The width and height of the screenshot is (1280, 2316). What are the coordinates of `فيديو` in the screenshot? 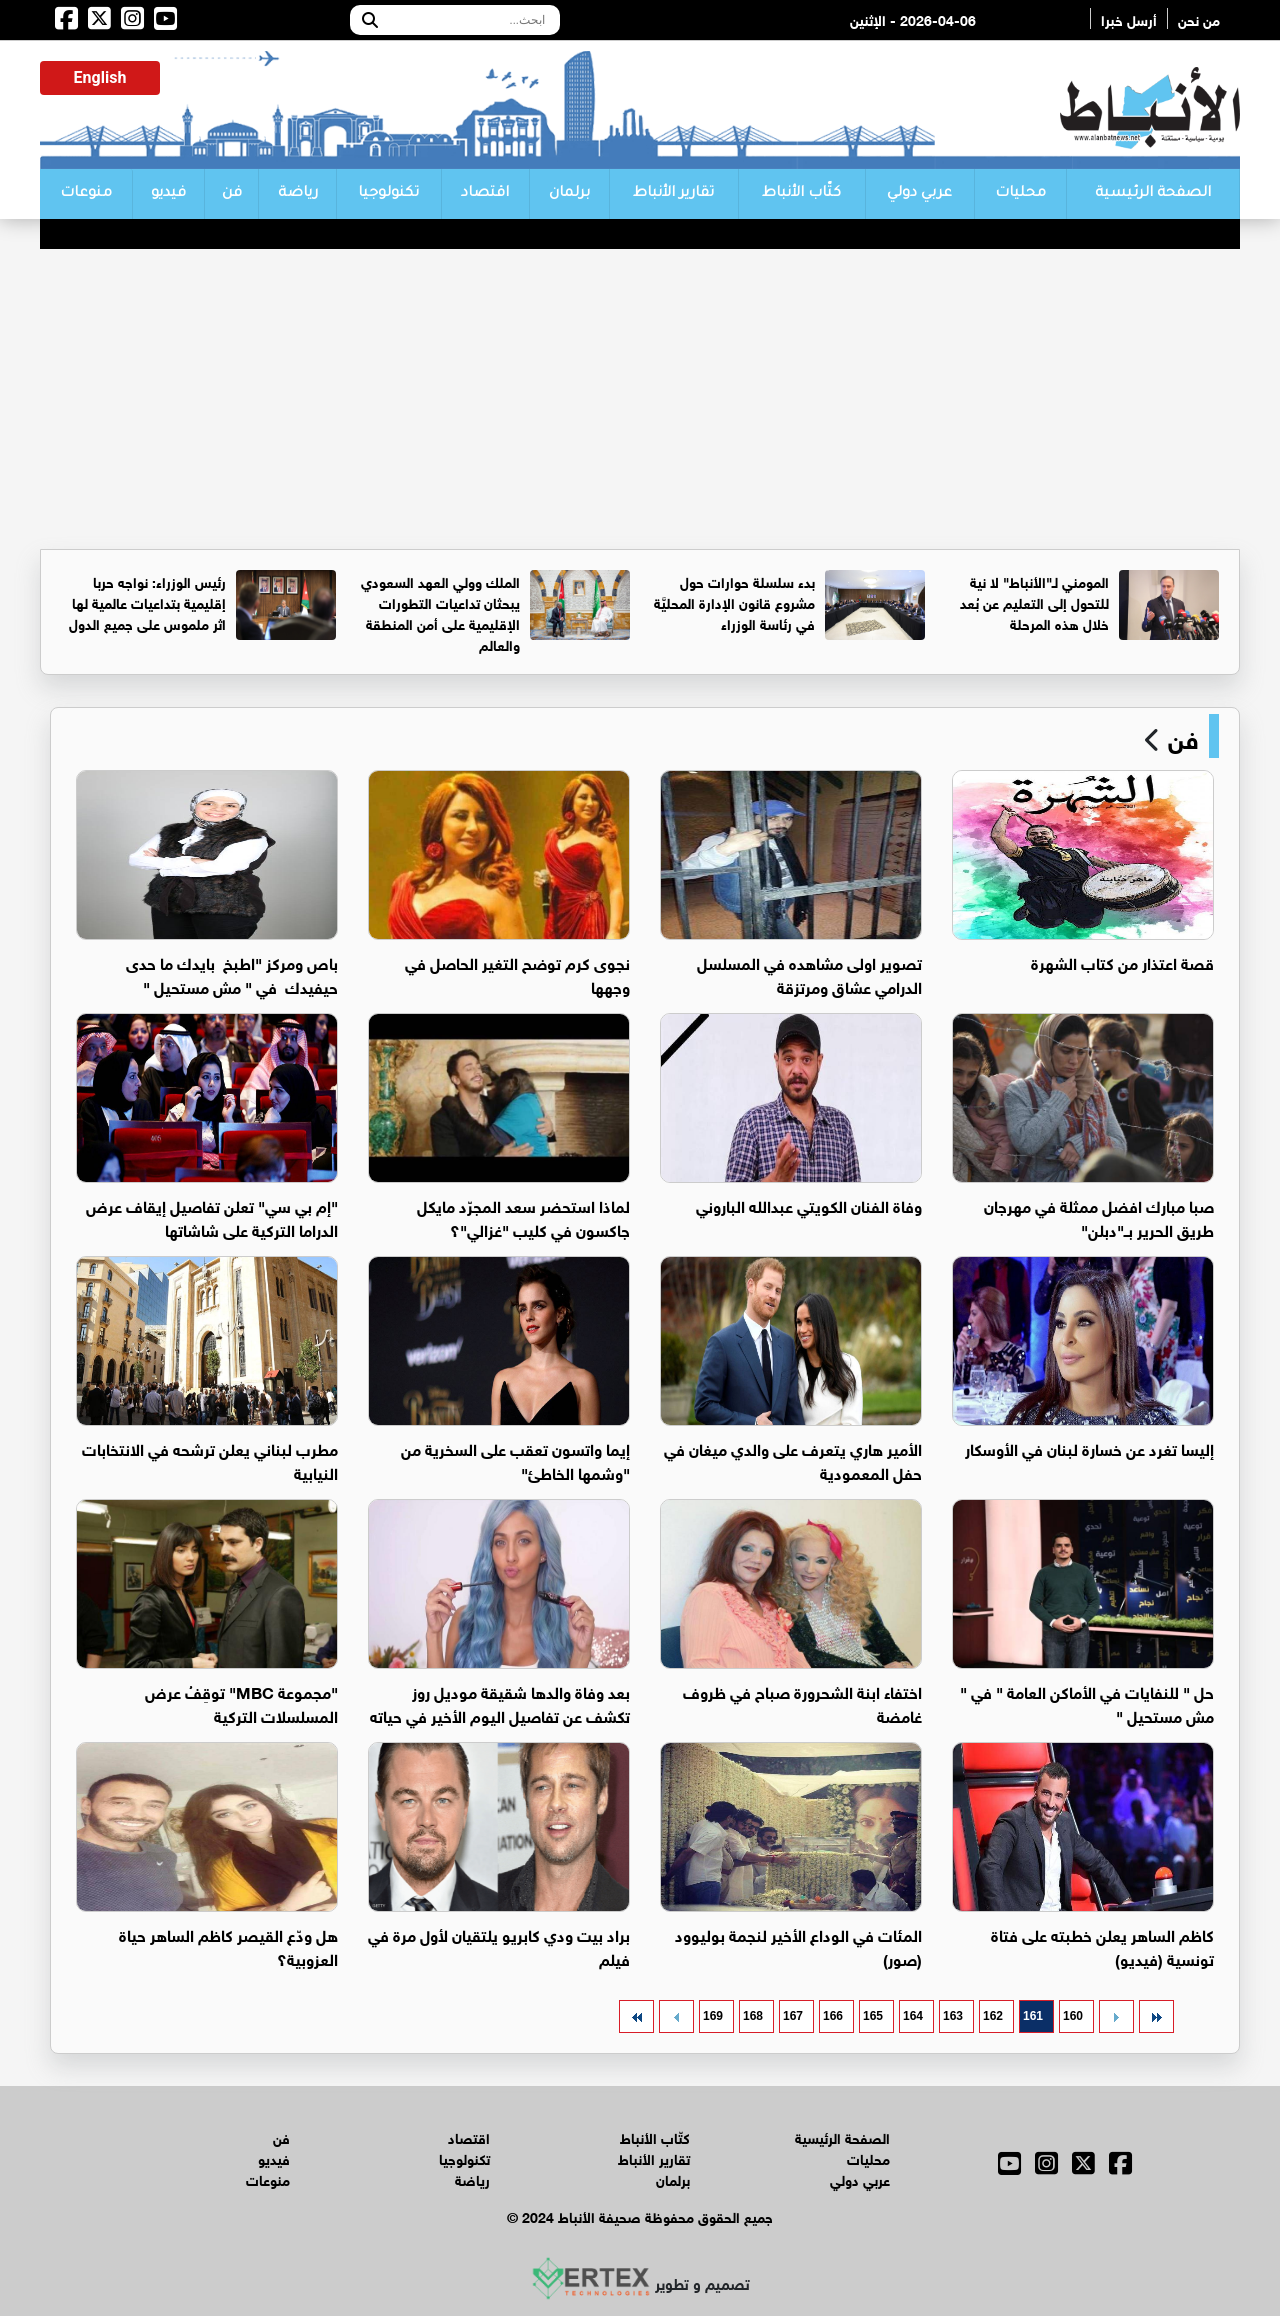 It's located at (168, 194).